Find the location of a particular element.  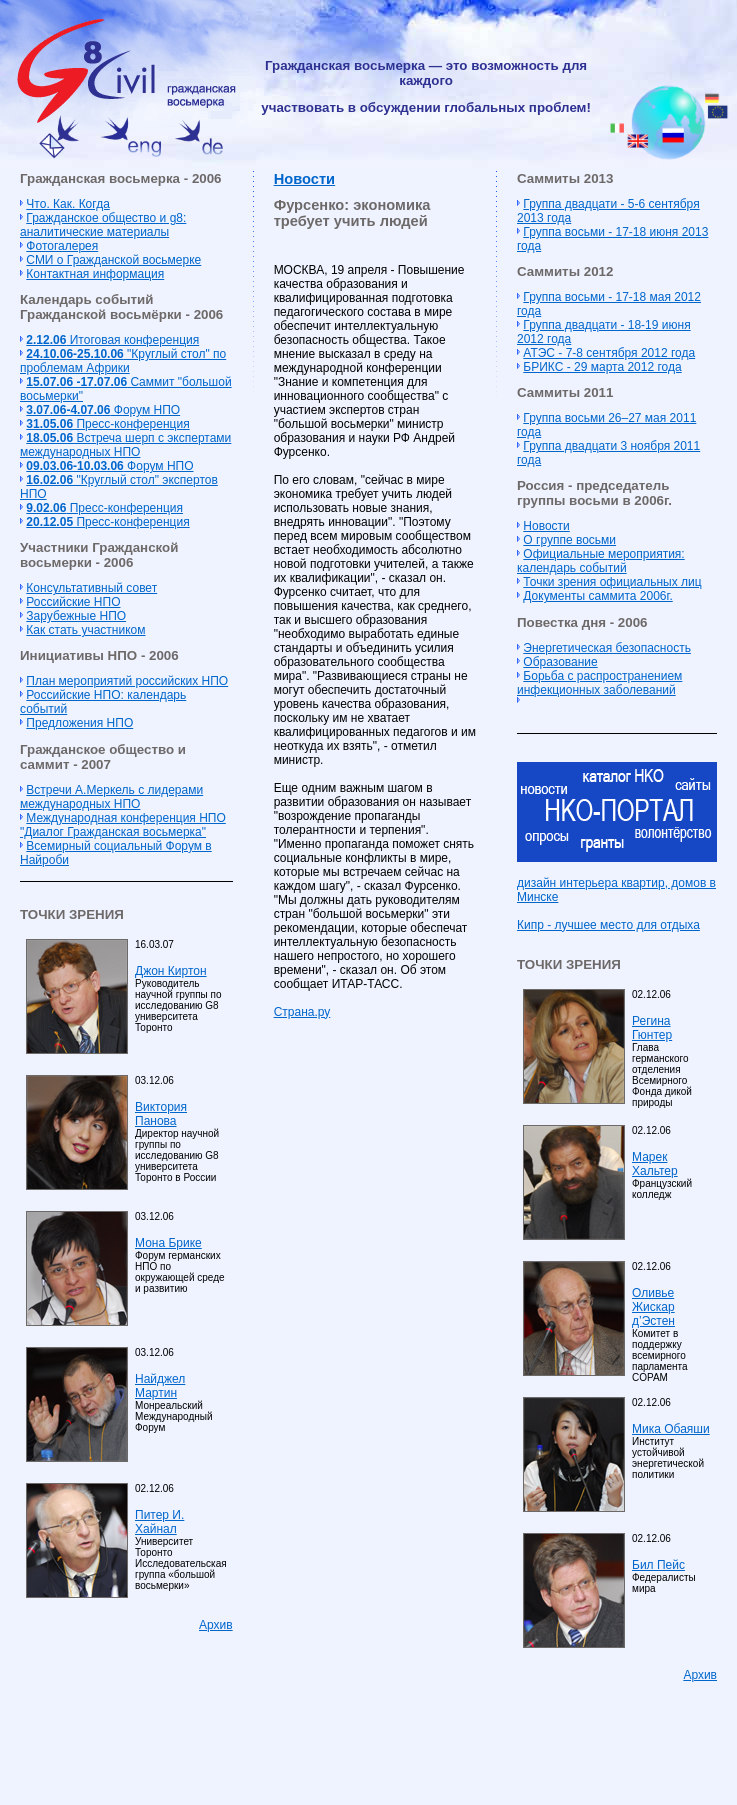

Форум НПО is located at coordinates (103, 410).